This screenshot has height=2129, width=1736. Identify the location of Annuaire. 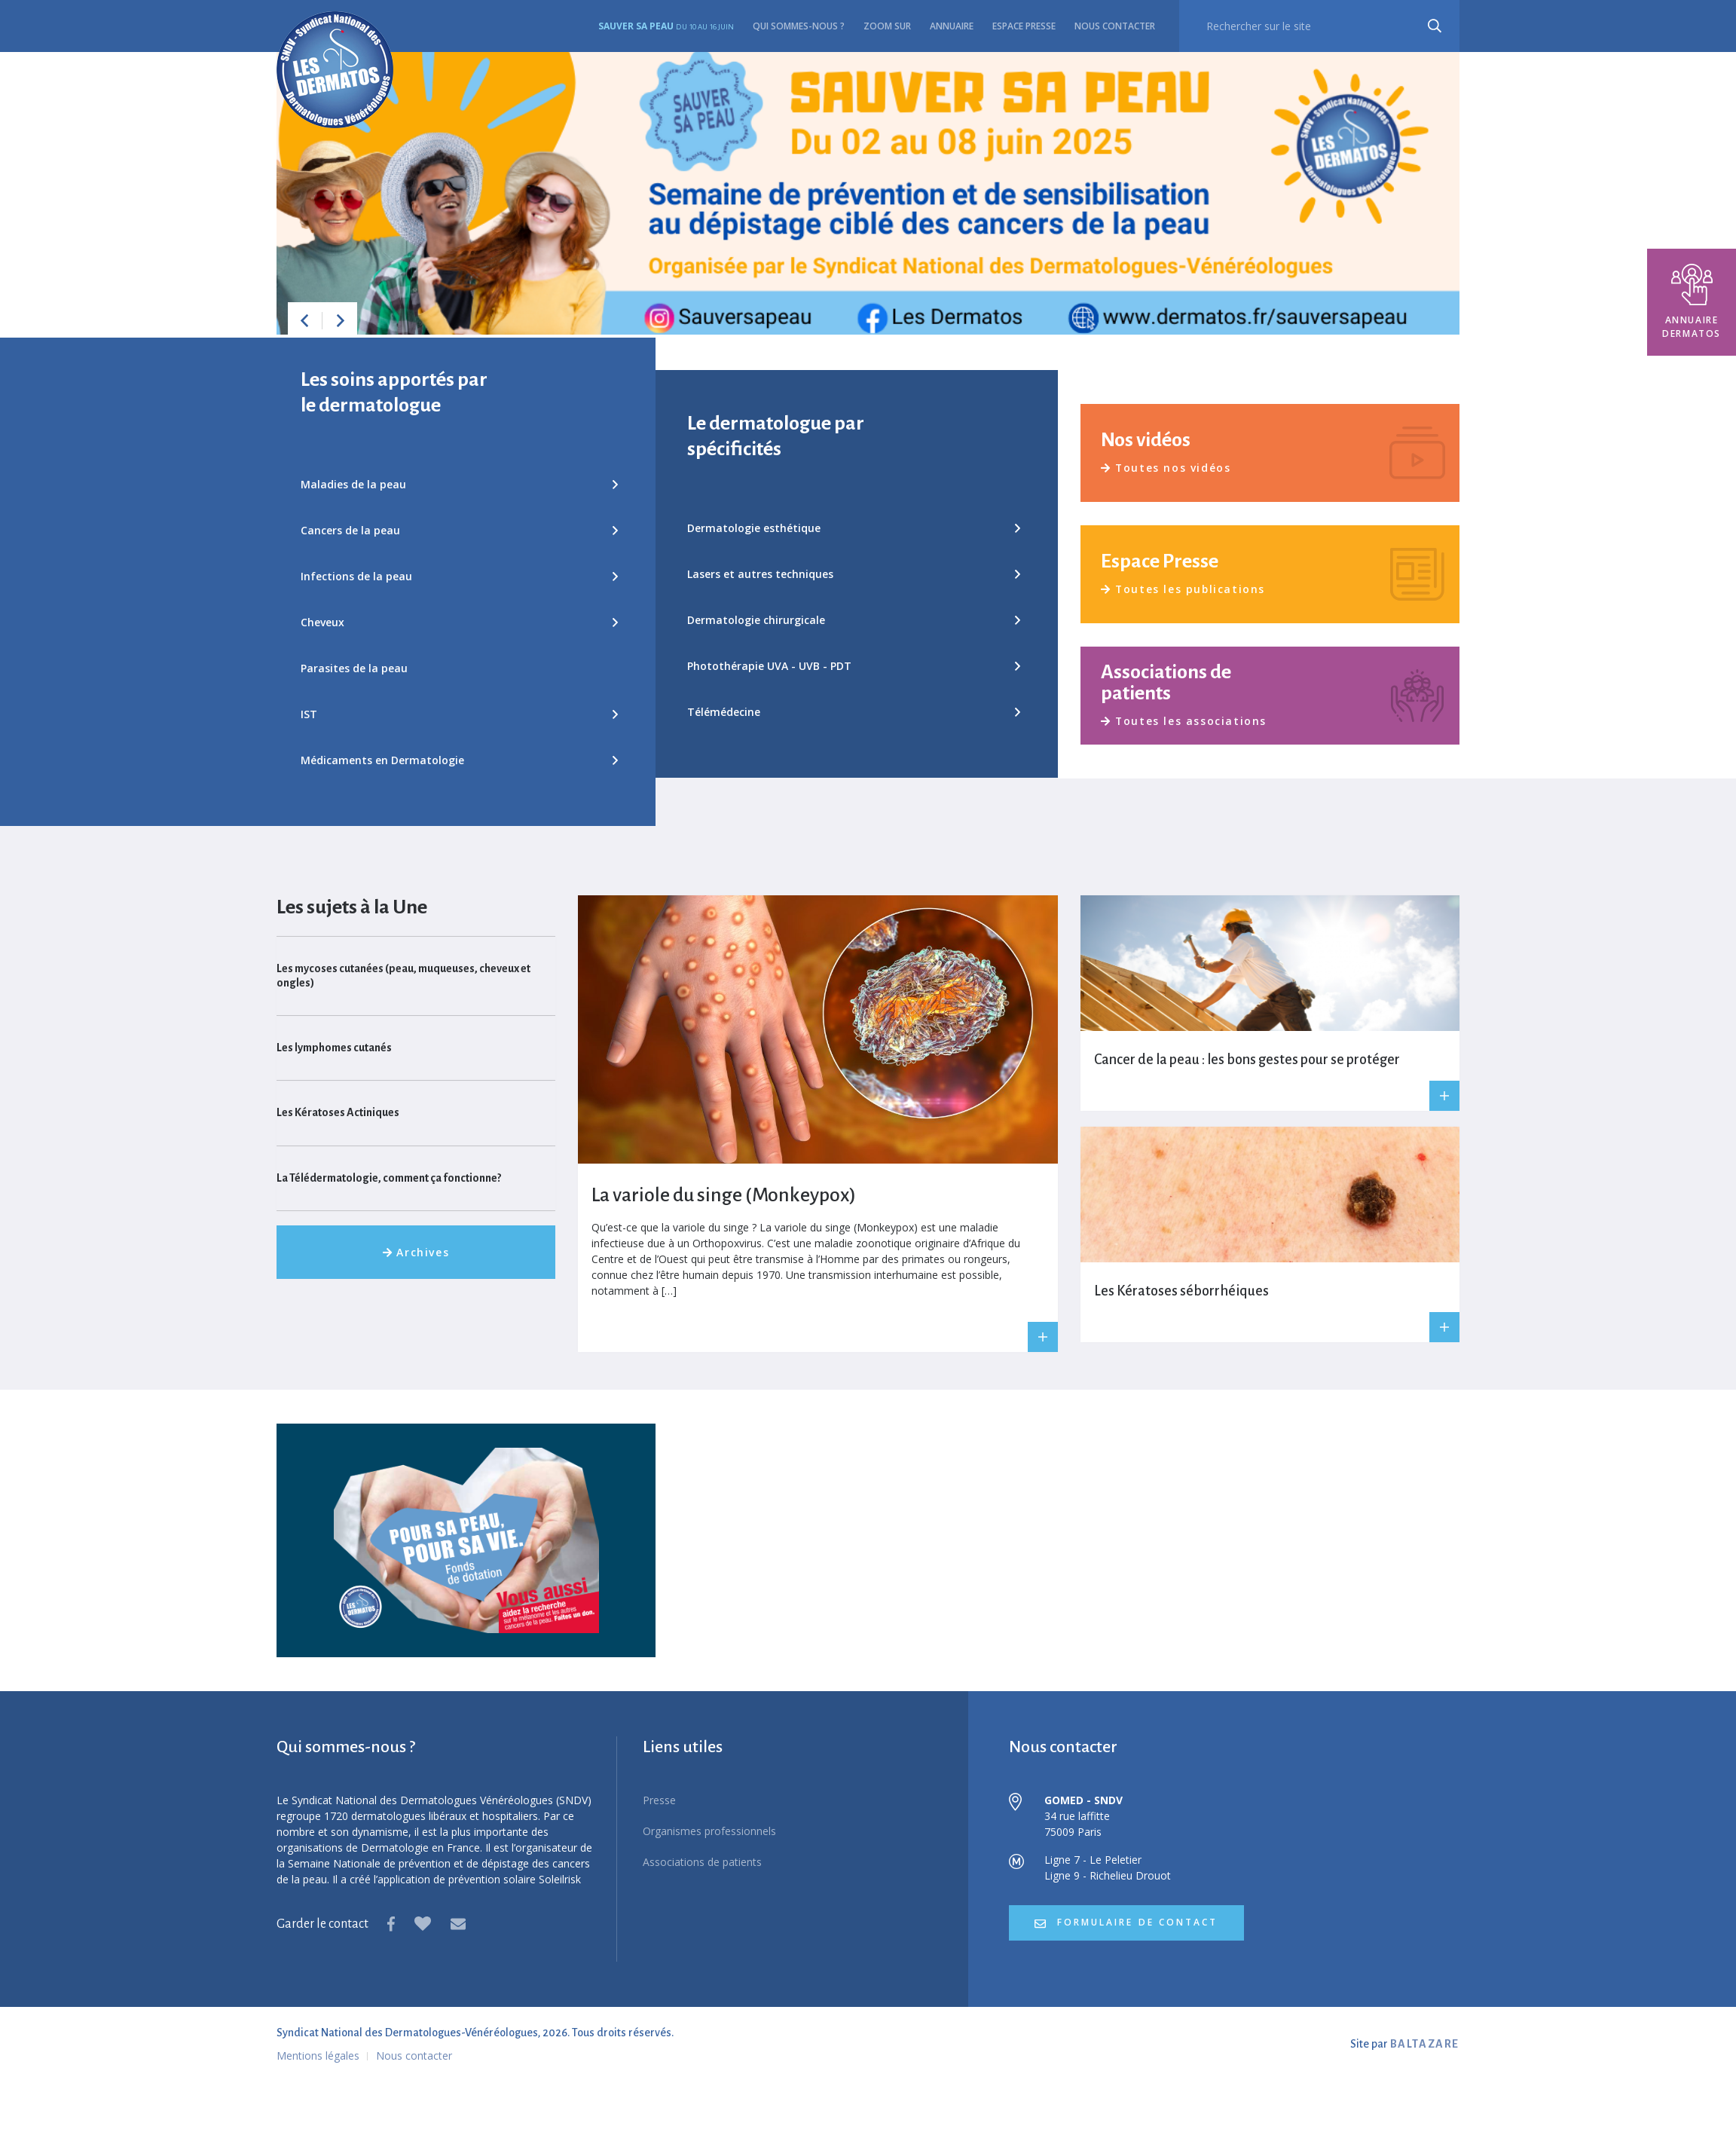
(951, 26).